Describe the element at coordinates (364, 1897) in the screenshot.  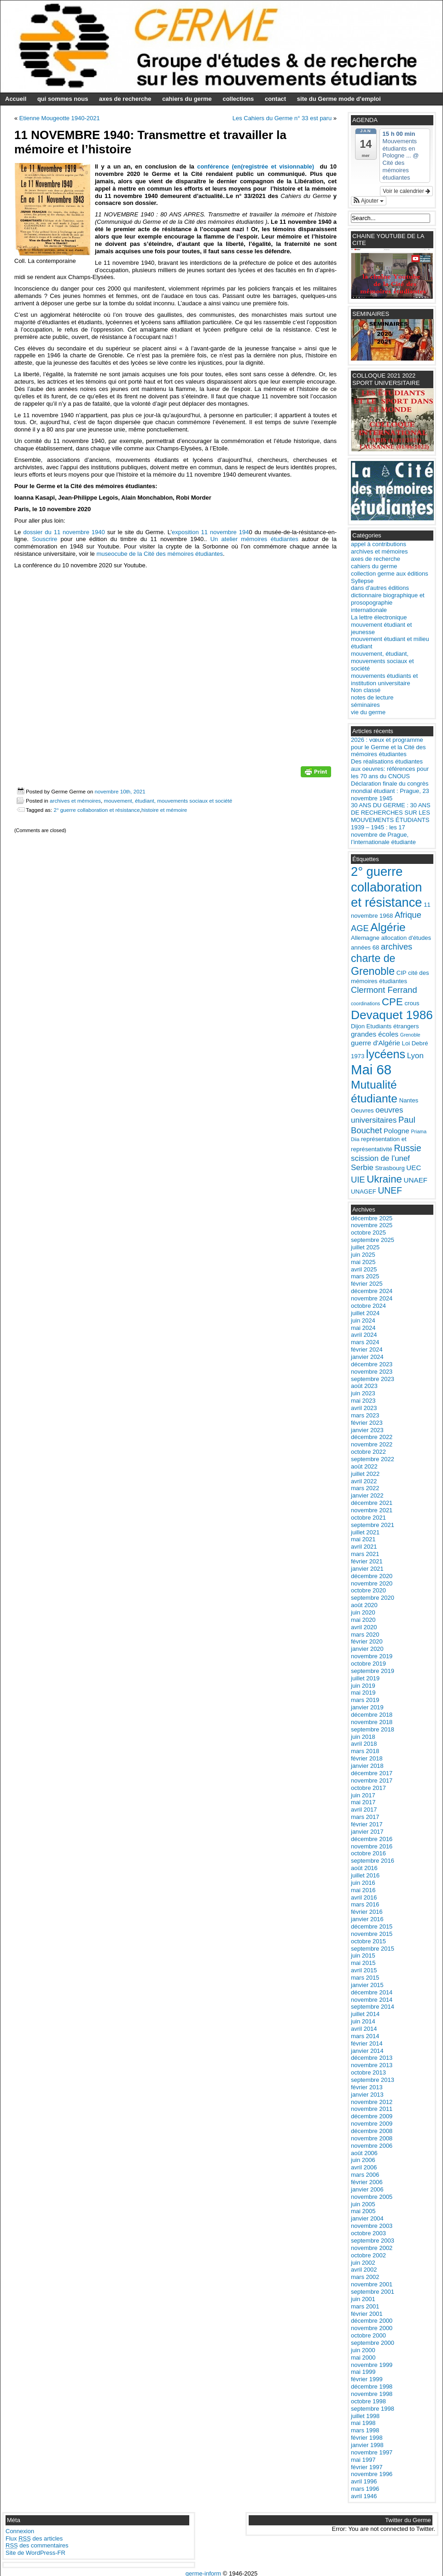
I see `avril 2016` at that location.